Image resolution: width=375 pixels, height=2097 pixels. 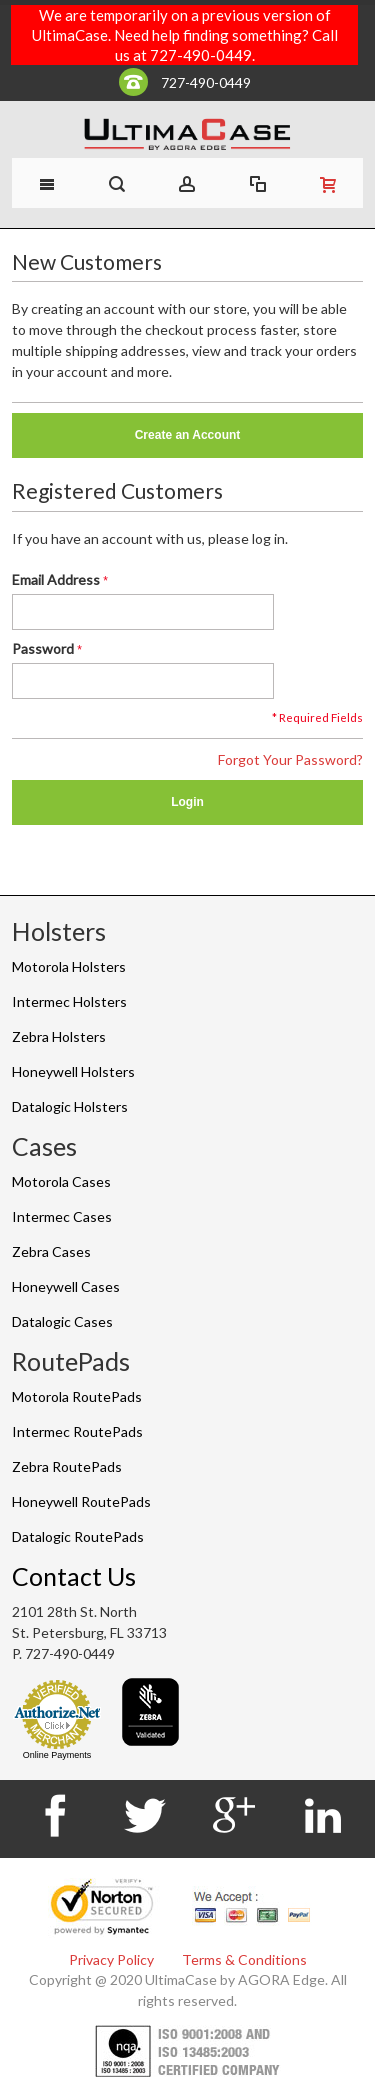 What do you see at coordinates (62, 1321) in the screenshot?
I see `Datalogic Cases` at bounding box center [62, 1321].